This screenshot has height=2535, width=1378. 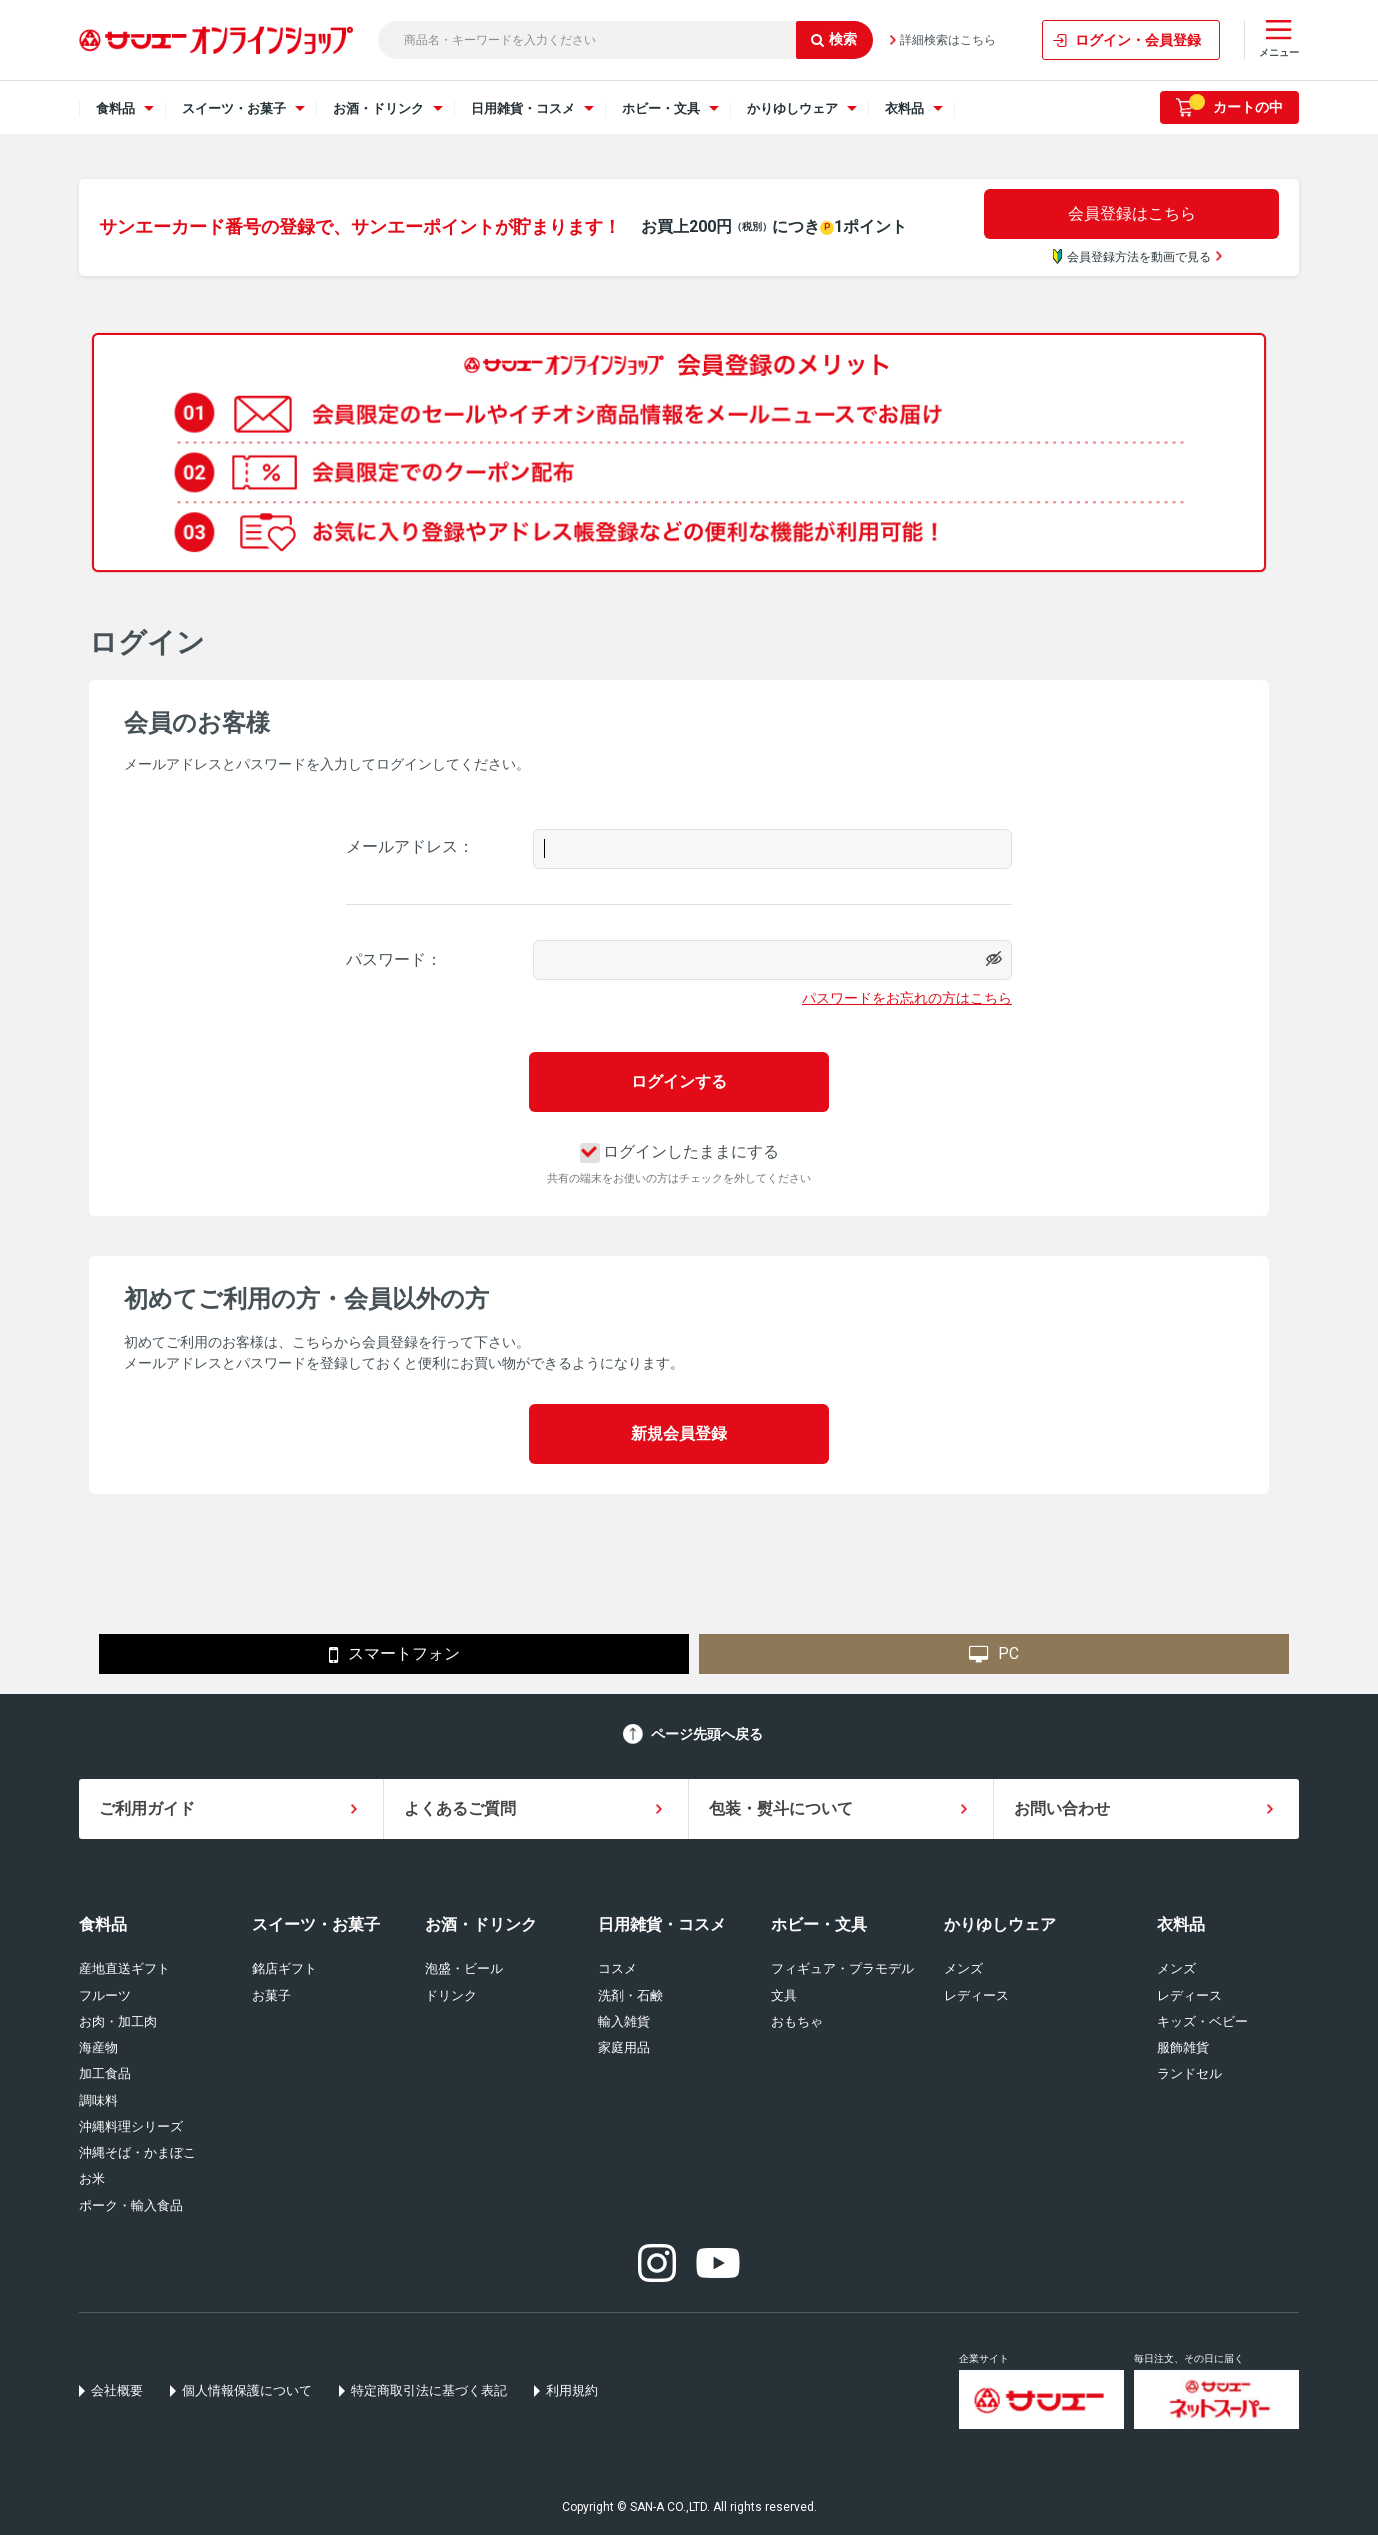 I want to click on 産地直送ギフト, so click(x=124, y=1968).